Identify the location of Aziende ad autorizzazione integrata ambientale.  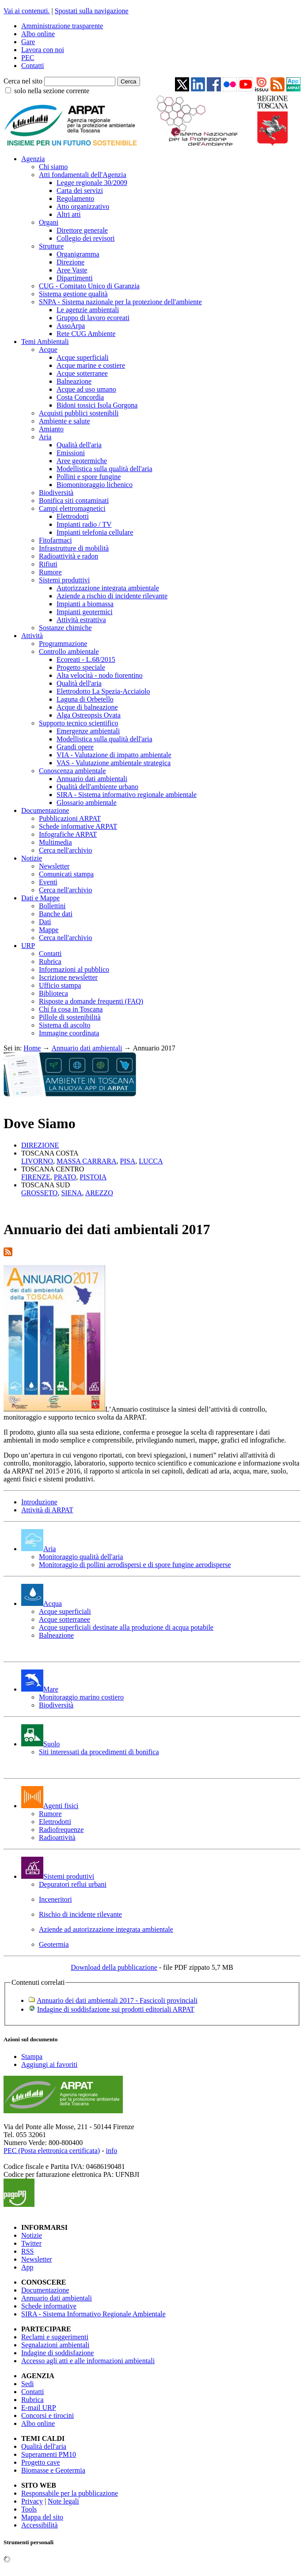
(106, 1929).